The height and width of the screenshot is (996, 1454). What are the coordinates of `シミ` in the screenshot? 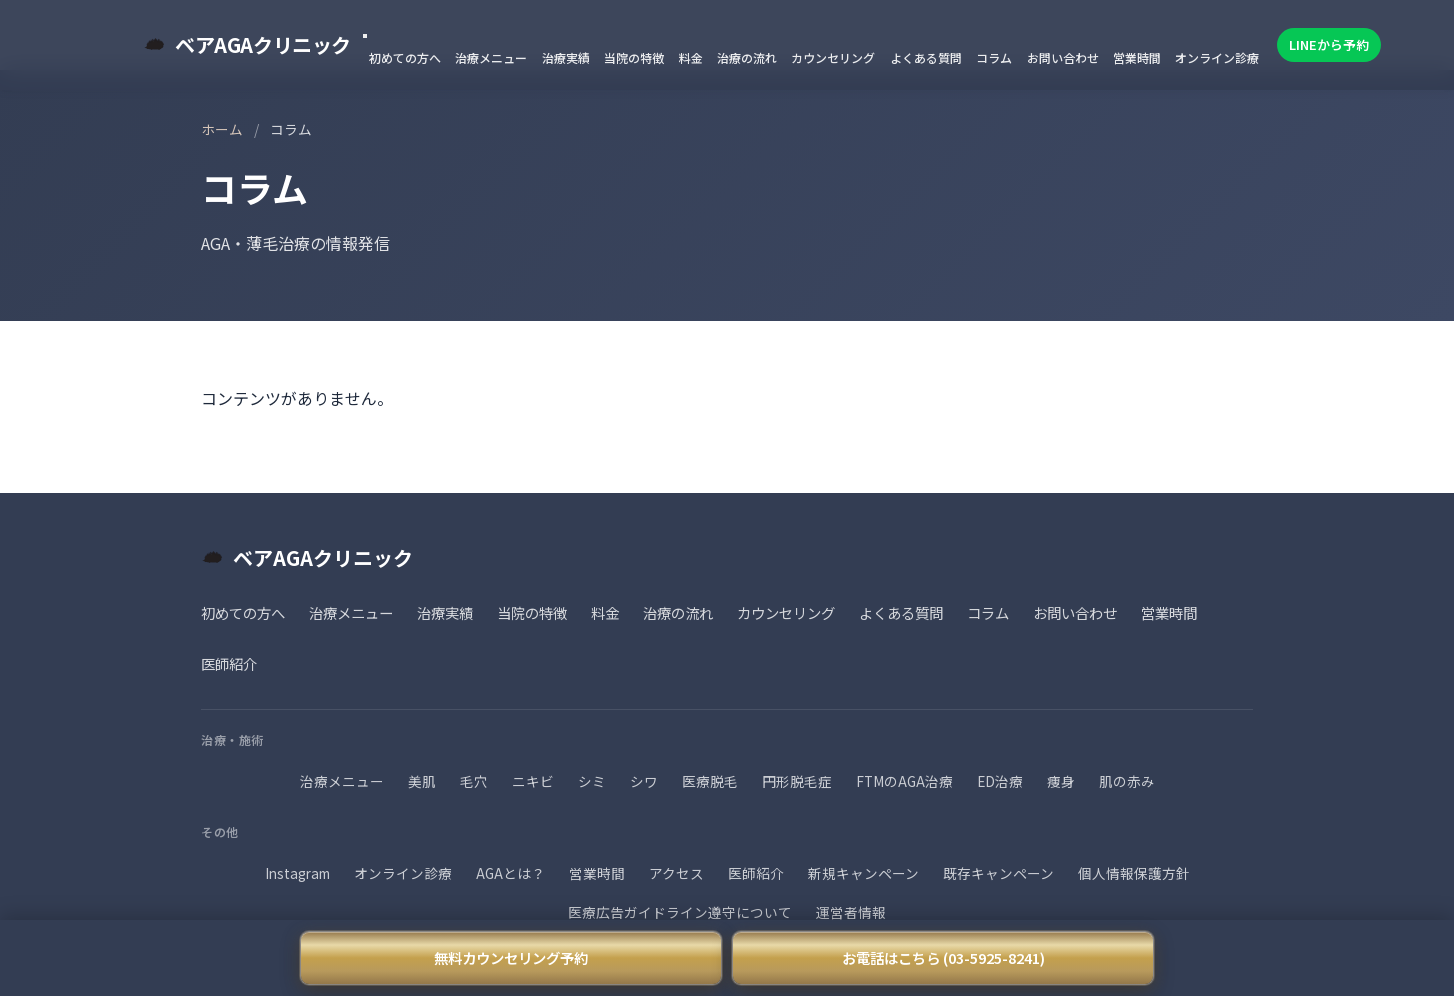 It's located at (592, 781).